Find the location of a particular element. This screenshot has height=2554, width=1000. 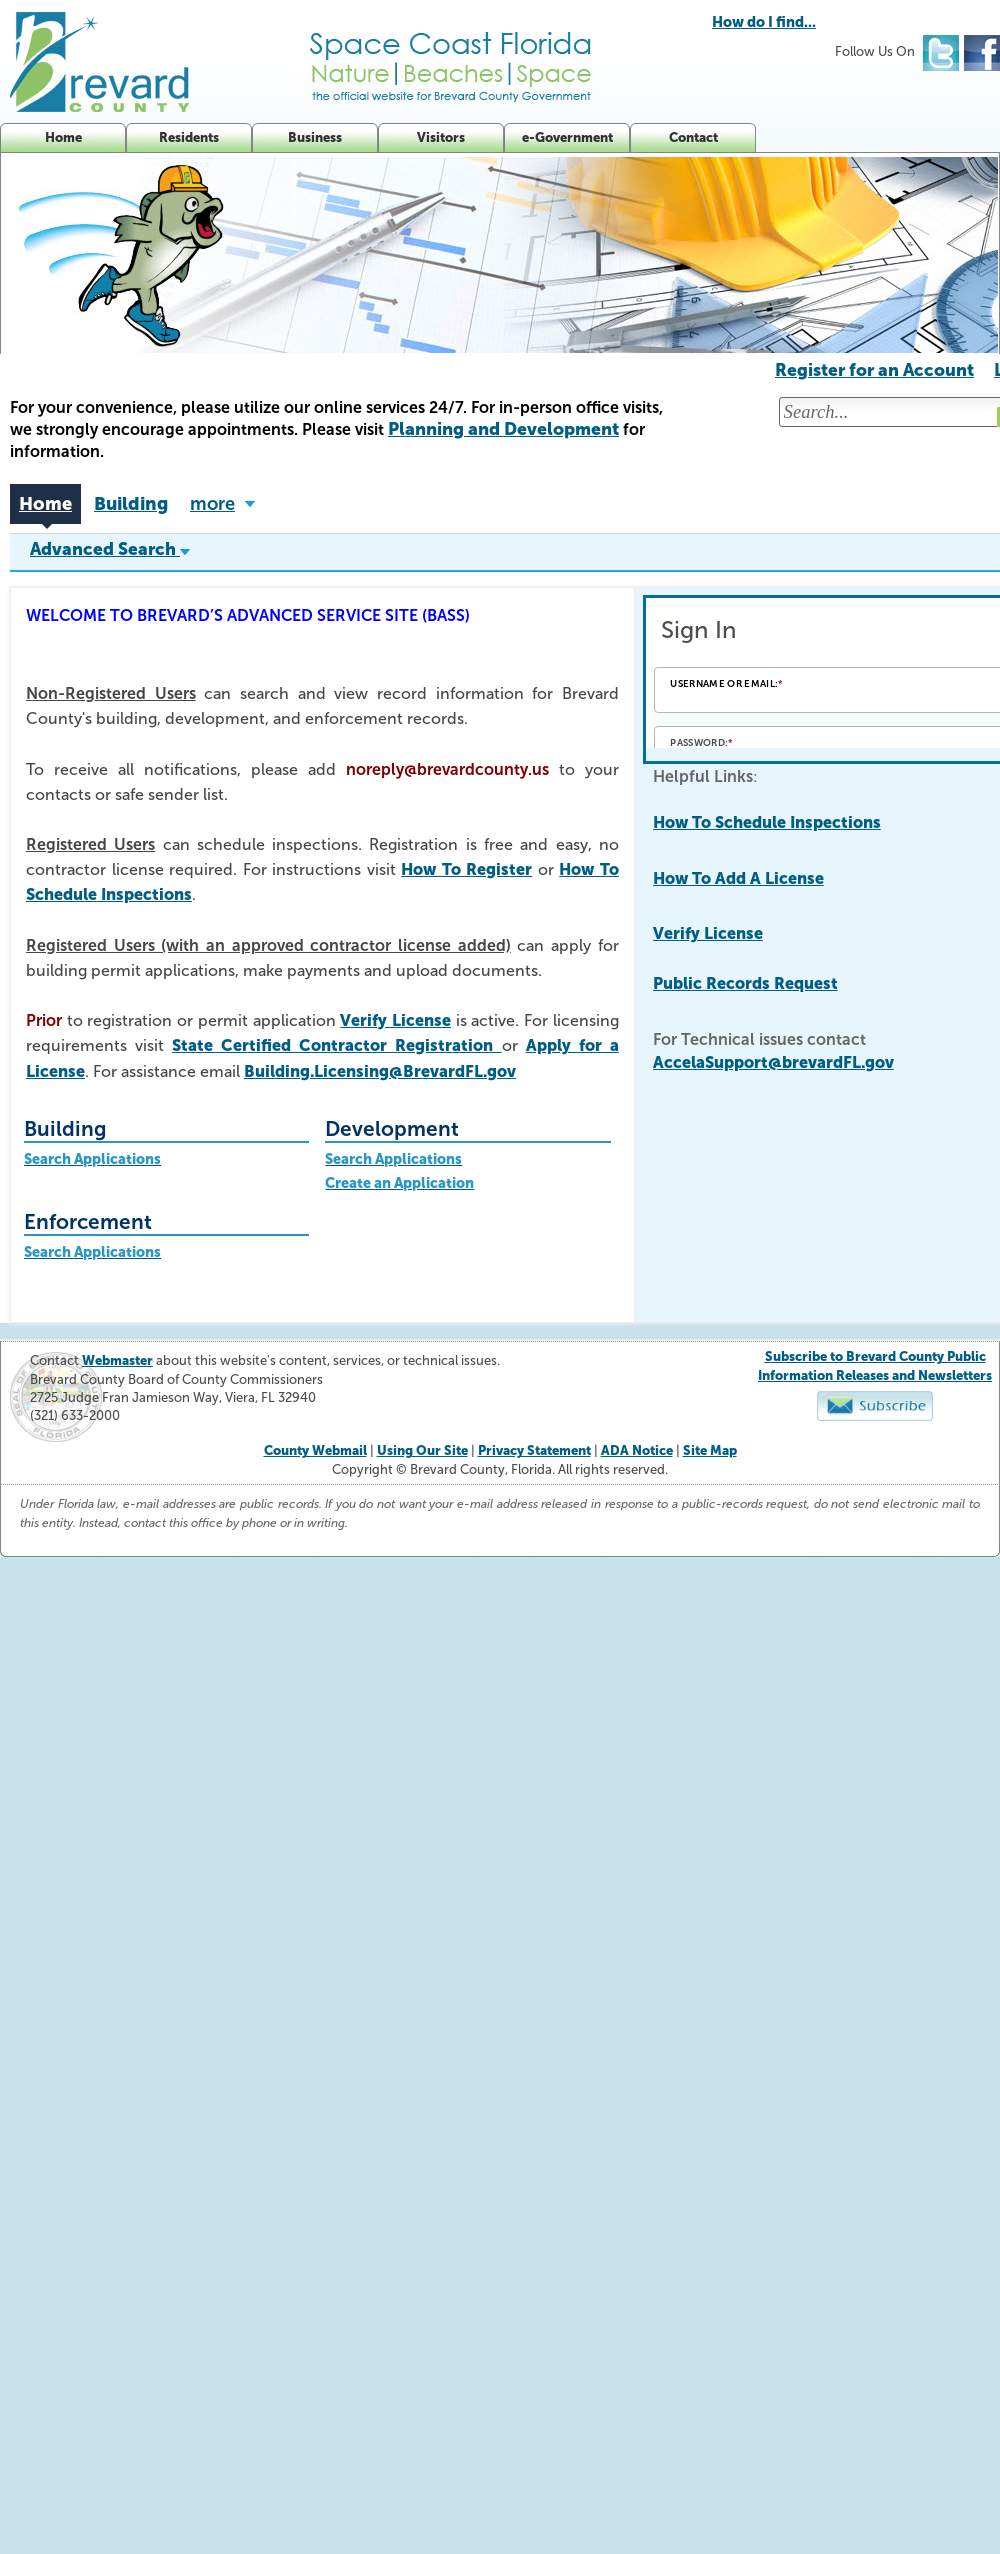

Residents is located at coordinates (189, 137).